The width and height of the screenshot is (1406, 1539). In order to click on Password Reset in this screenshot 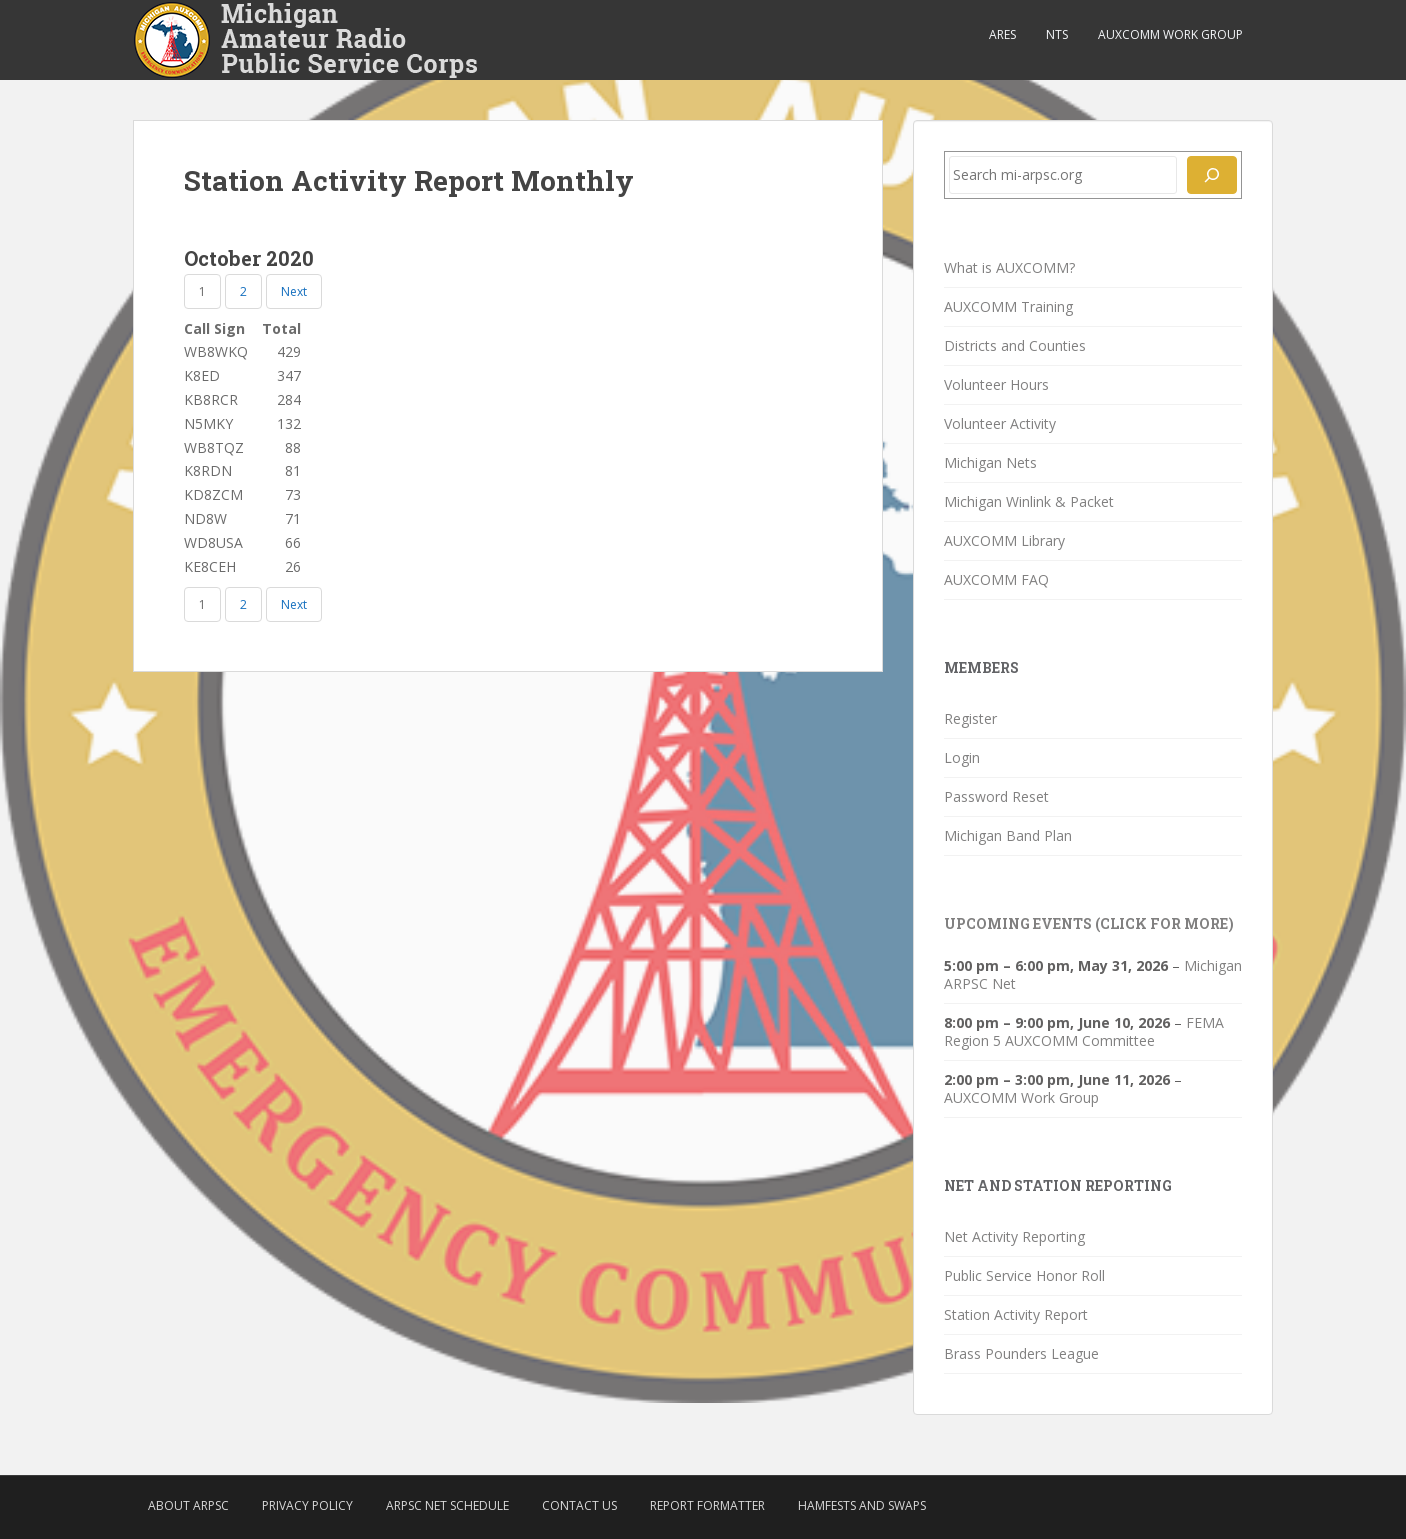, I will do `click(996, 796)`.